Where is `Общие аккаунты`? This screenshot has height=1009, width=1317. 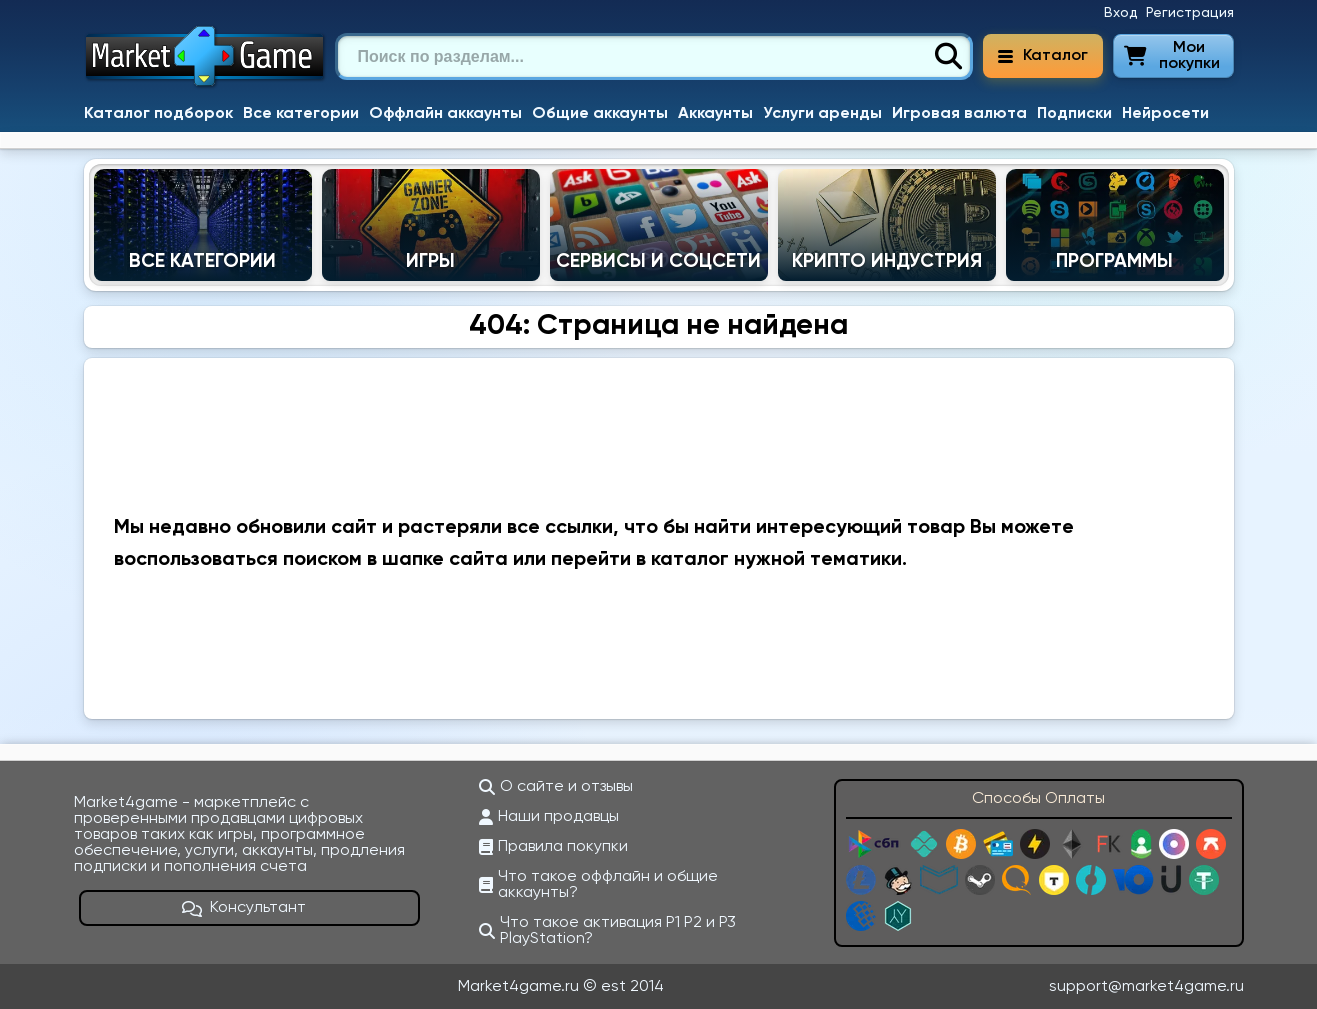
Общие аккаунты is located at coordinates (600, 114).